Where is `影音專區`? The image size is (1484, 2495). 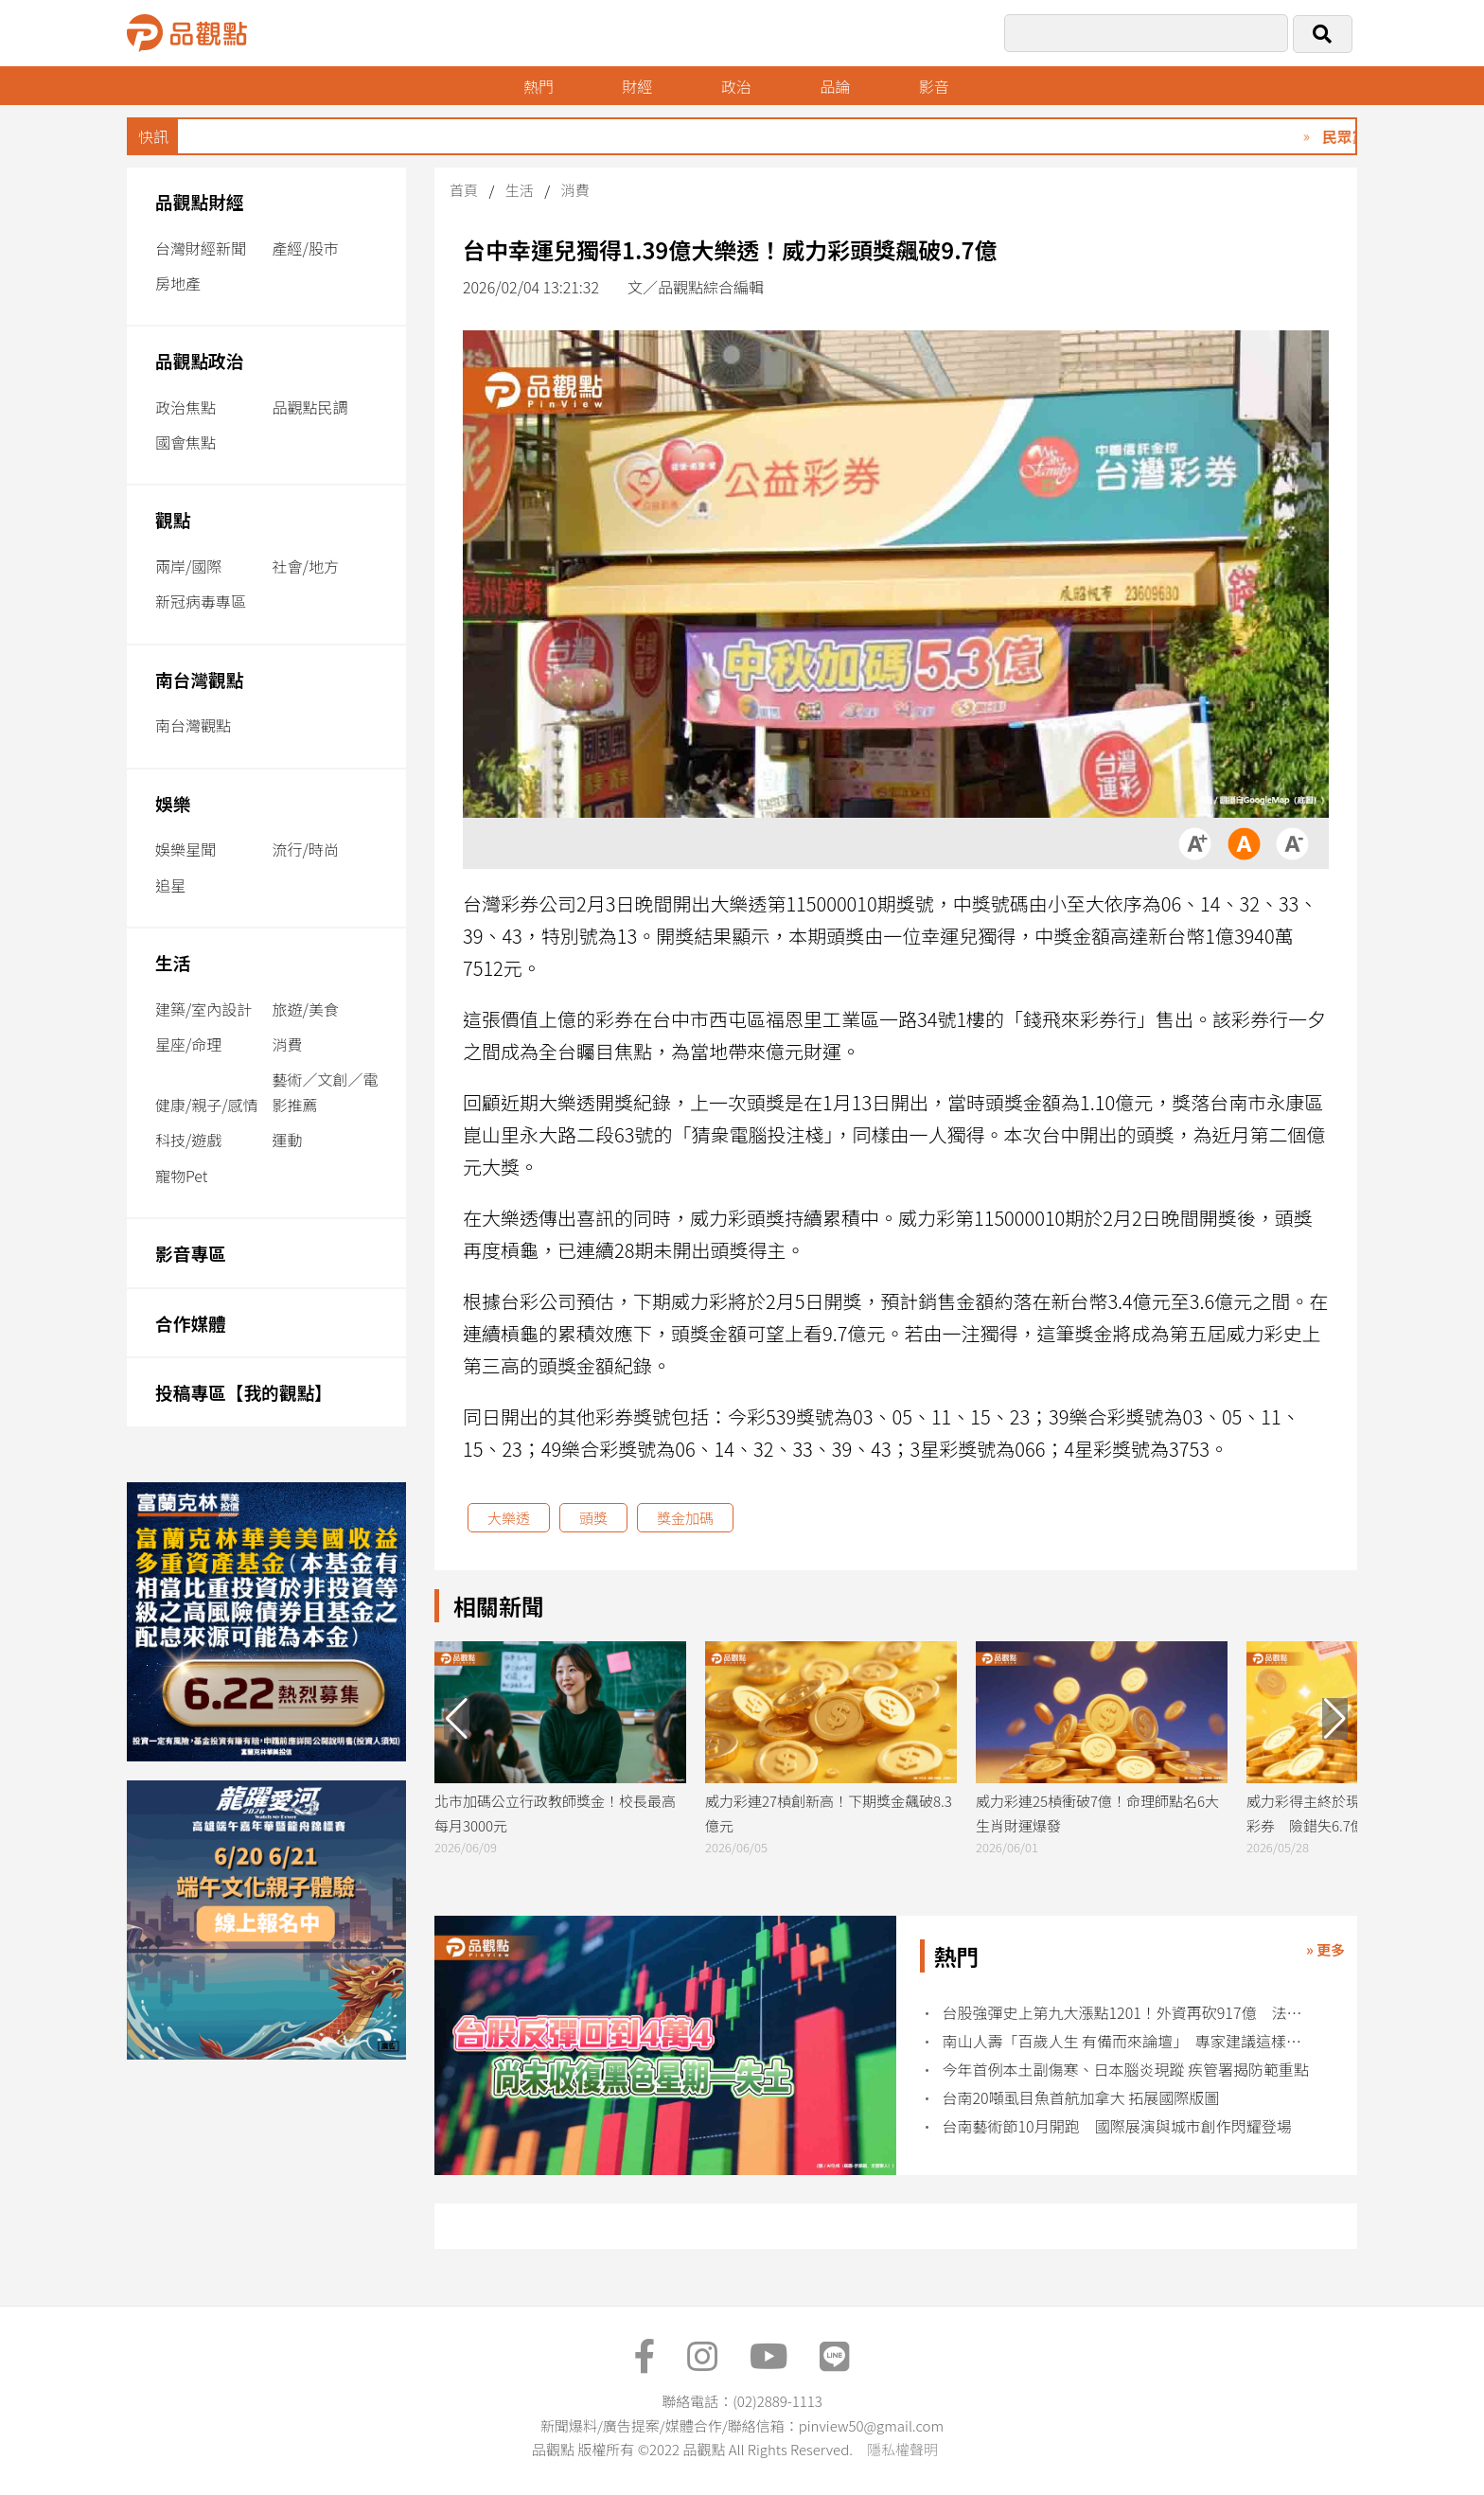
影音專區 is located at coordinates (190, 1252).